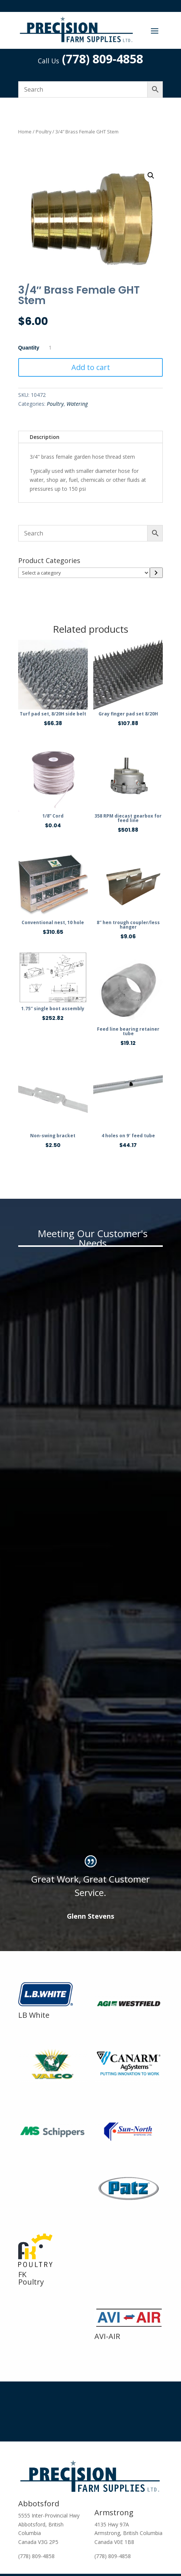 Image resolution: width=181 pixels, height=2576 pixels. Describe the element at coordinates (84, 573) in the screenshot. I see `[List of categories]` at that location.